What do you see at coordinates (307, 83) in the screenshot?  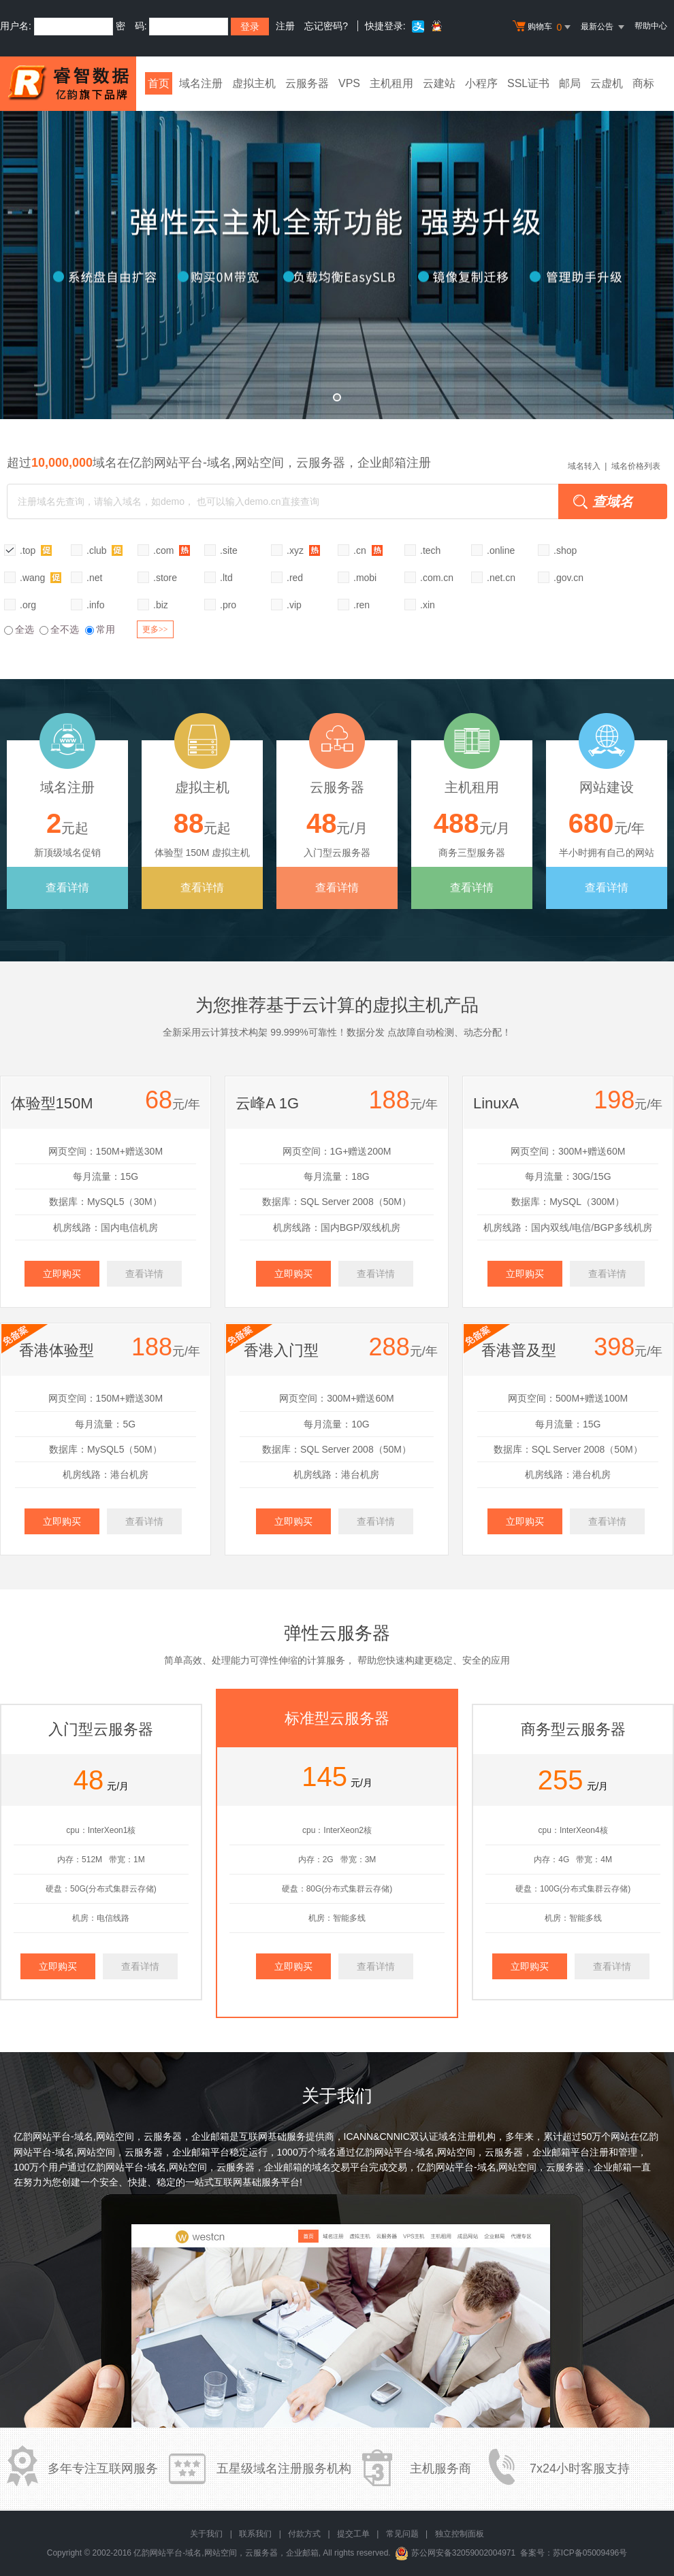 I see `云服务器` at bounding box center [307, 83].